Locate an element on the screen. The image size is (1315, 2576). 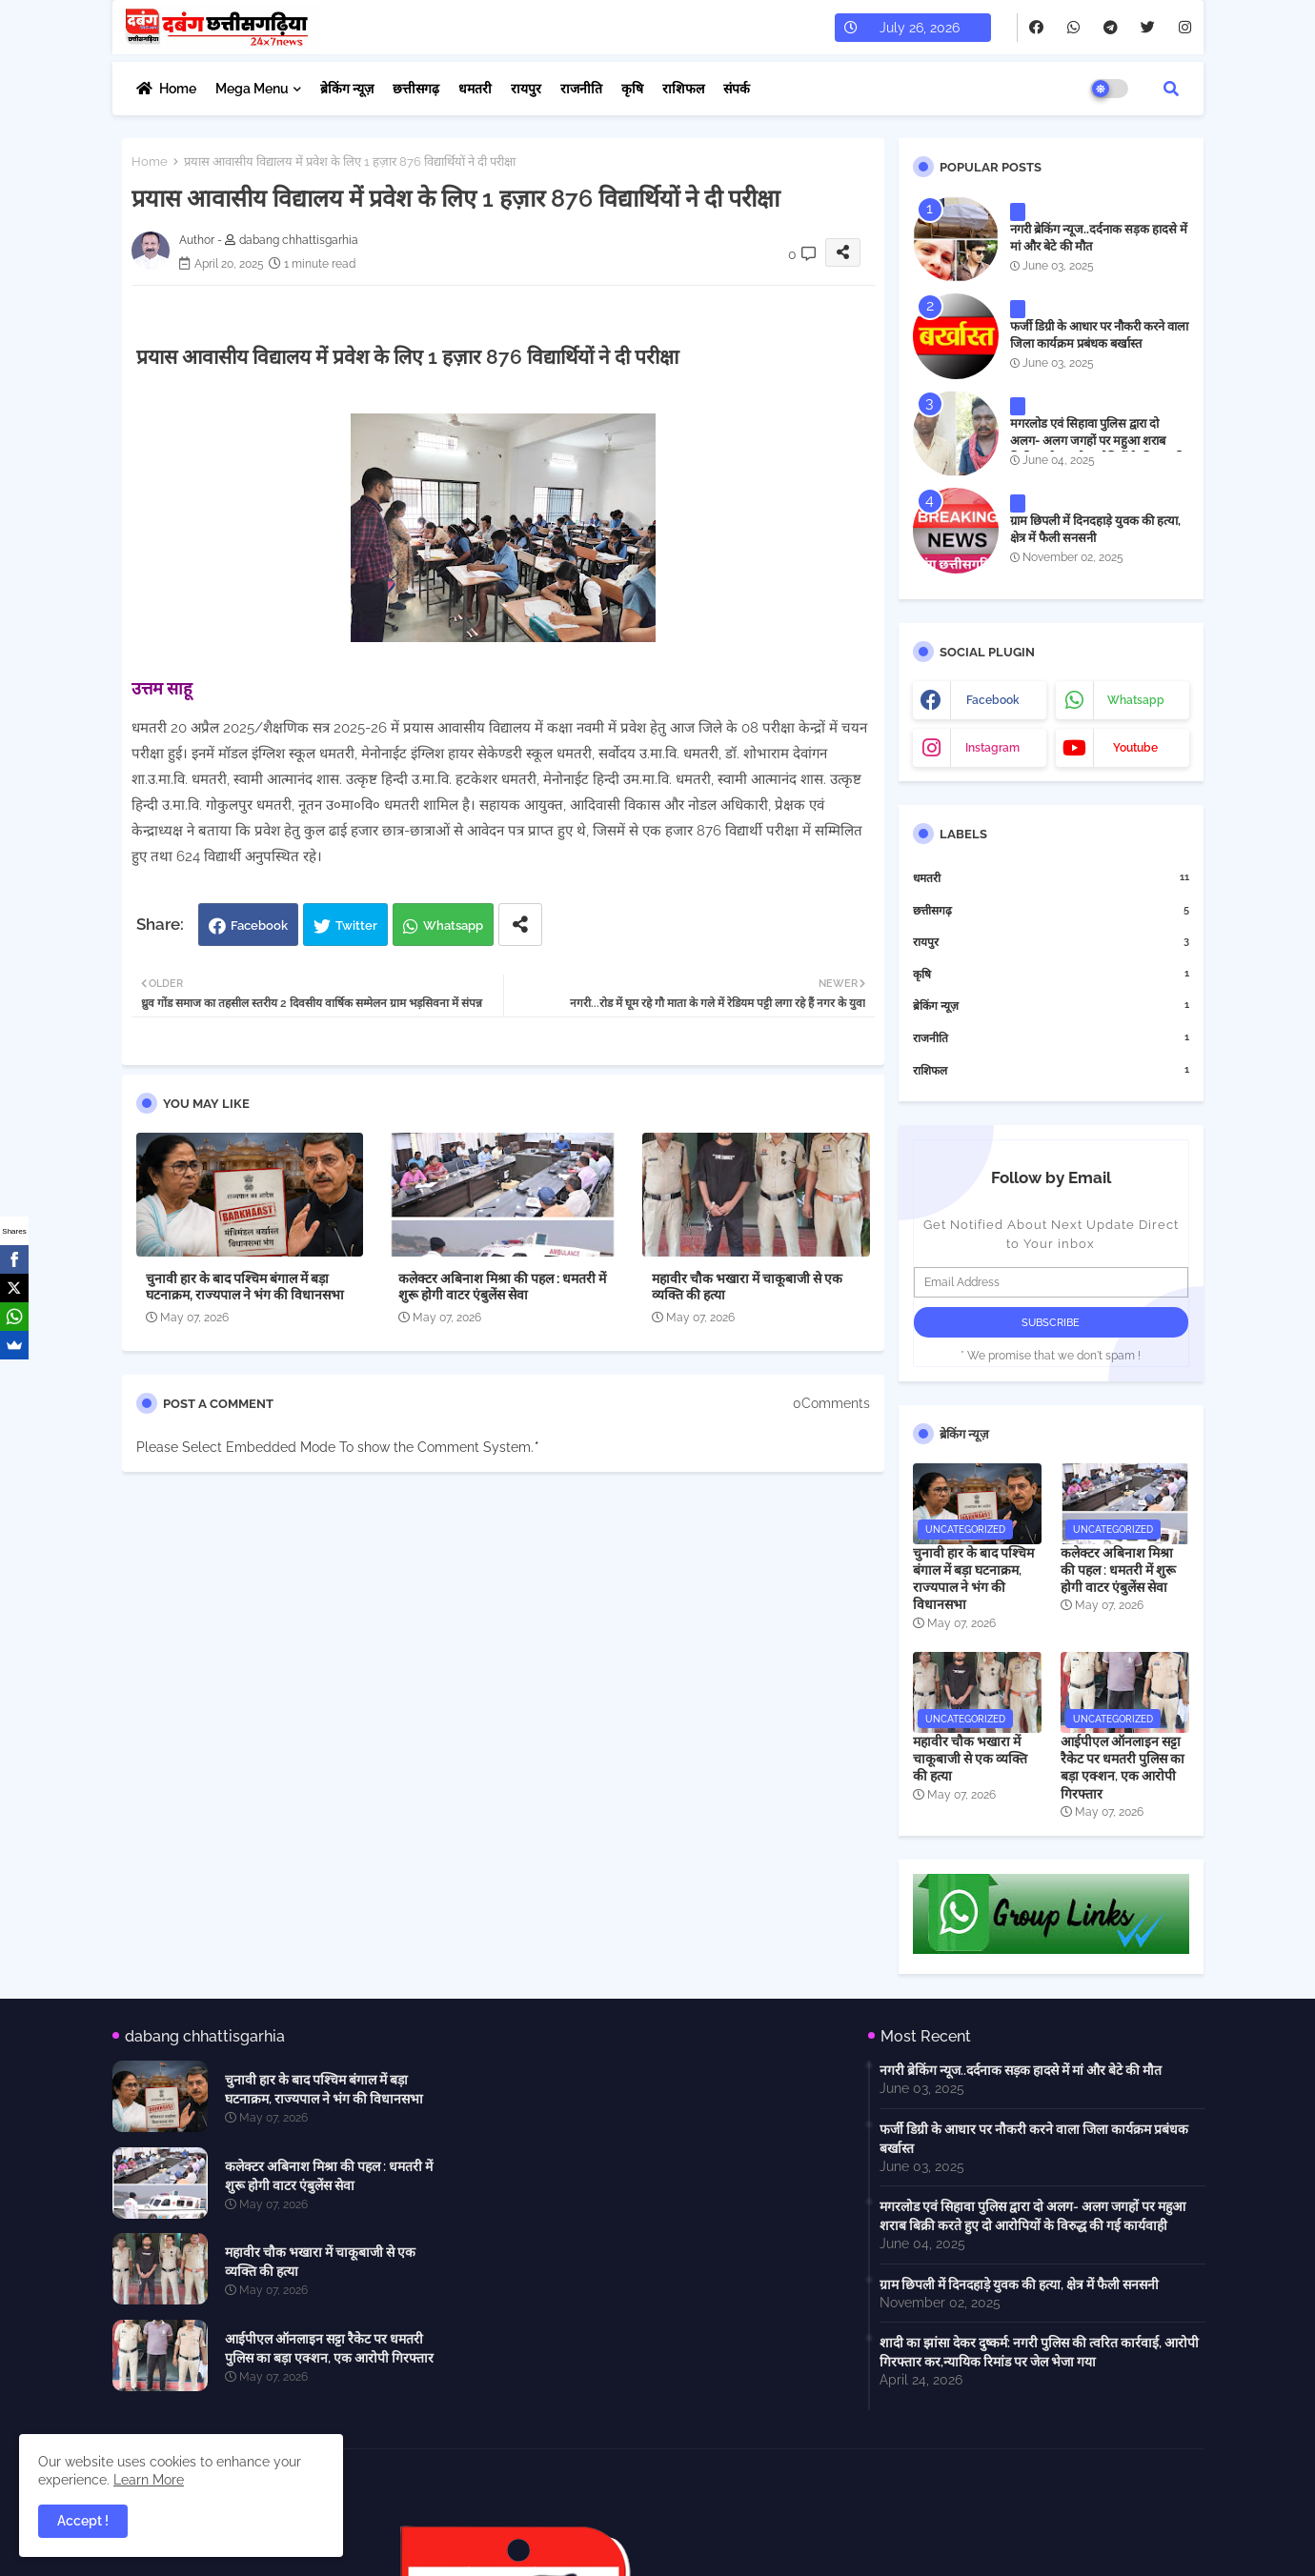
0Comments is located at coordinates (831, 1403).